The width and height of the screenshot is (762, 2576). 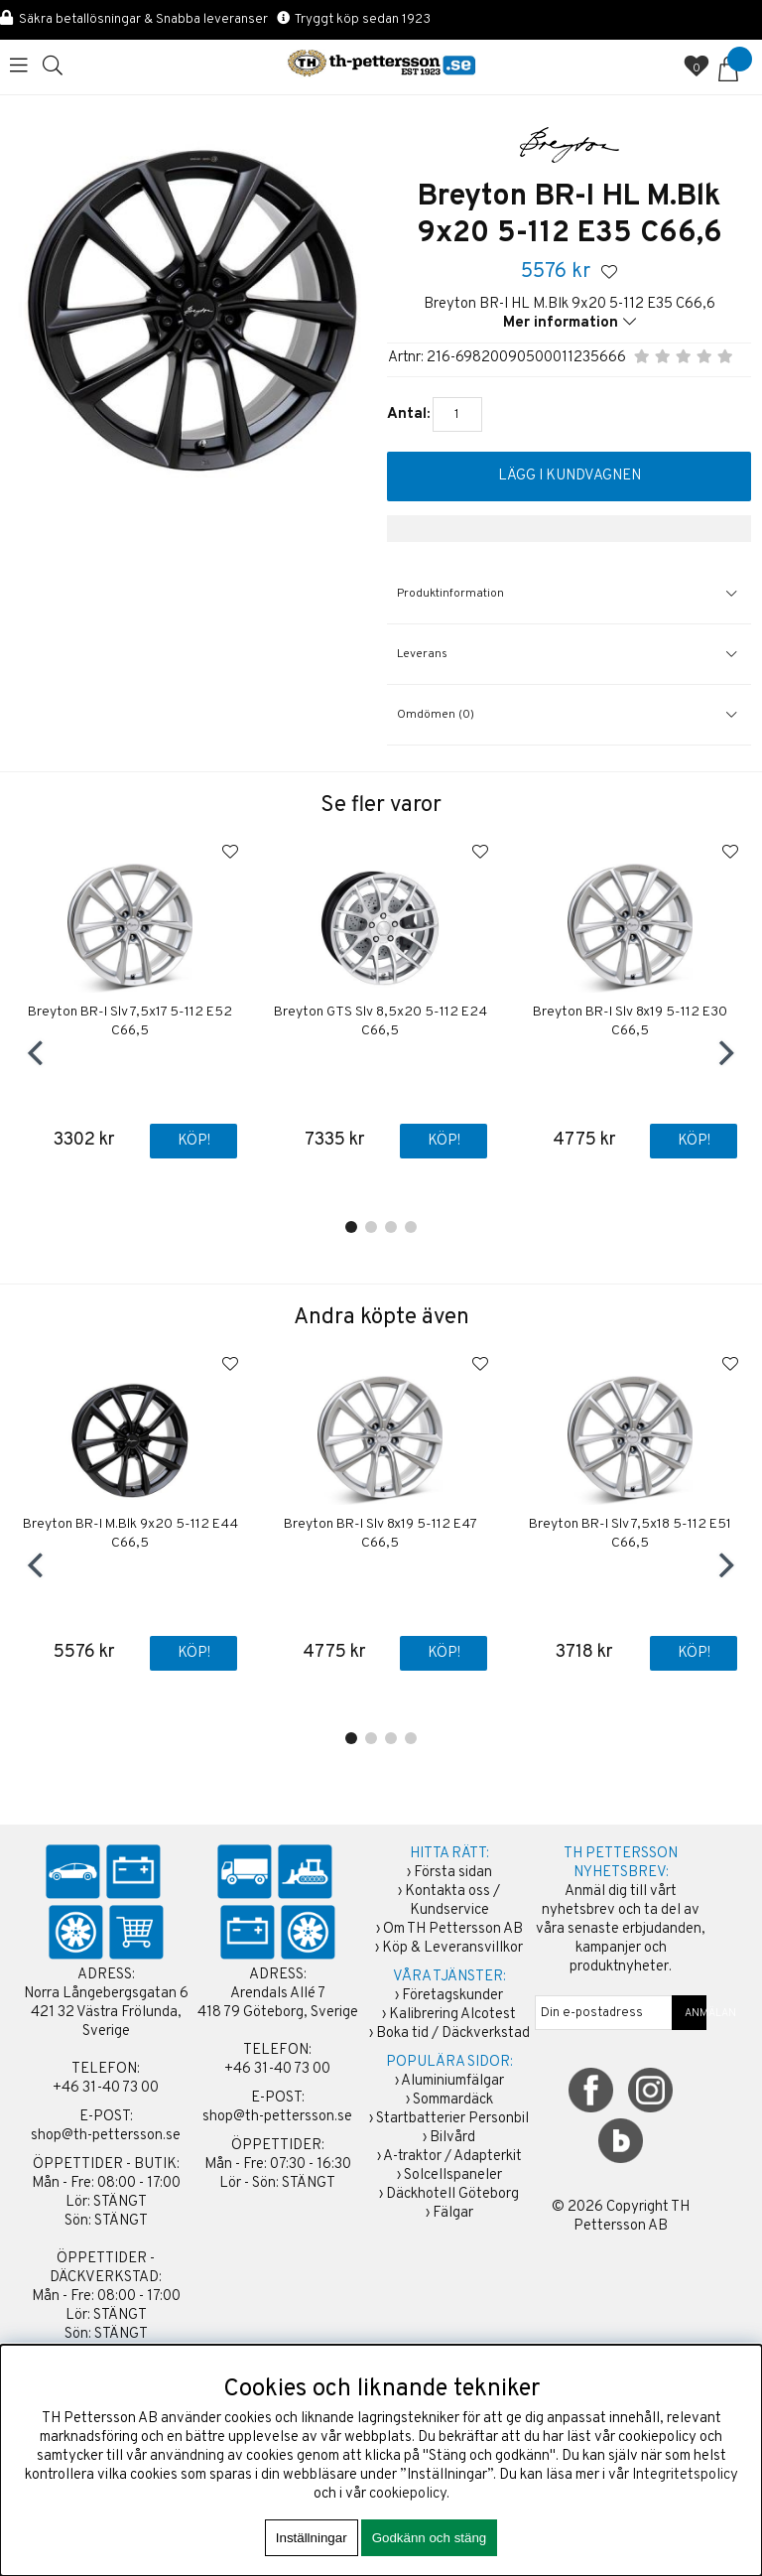 What do you see at coordinates (452, 2081) in the screenshot?
I see `Aluminiumfälgar` at bounding box center [452, 2081].